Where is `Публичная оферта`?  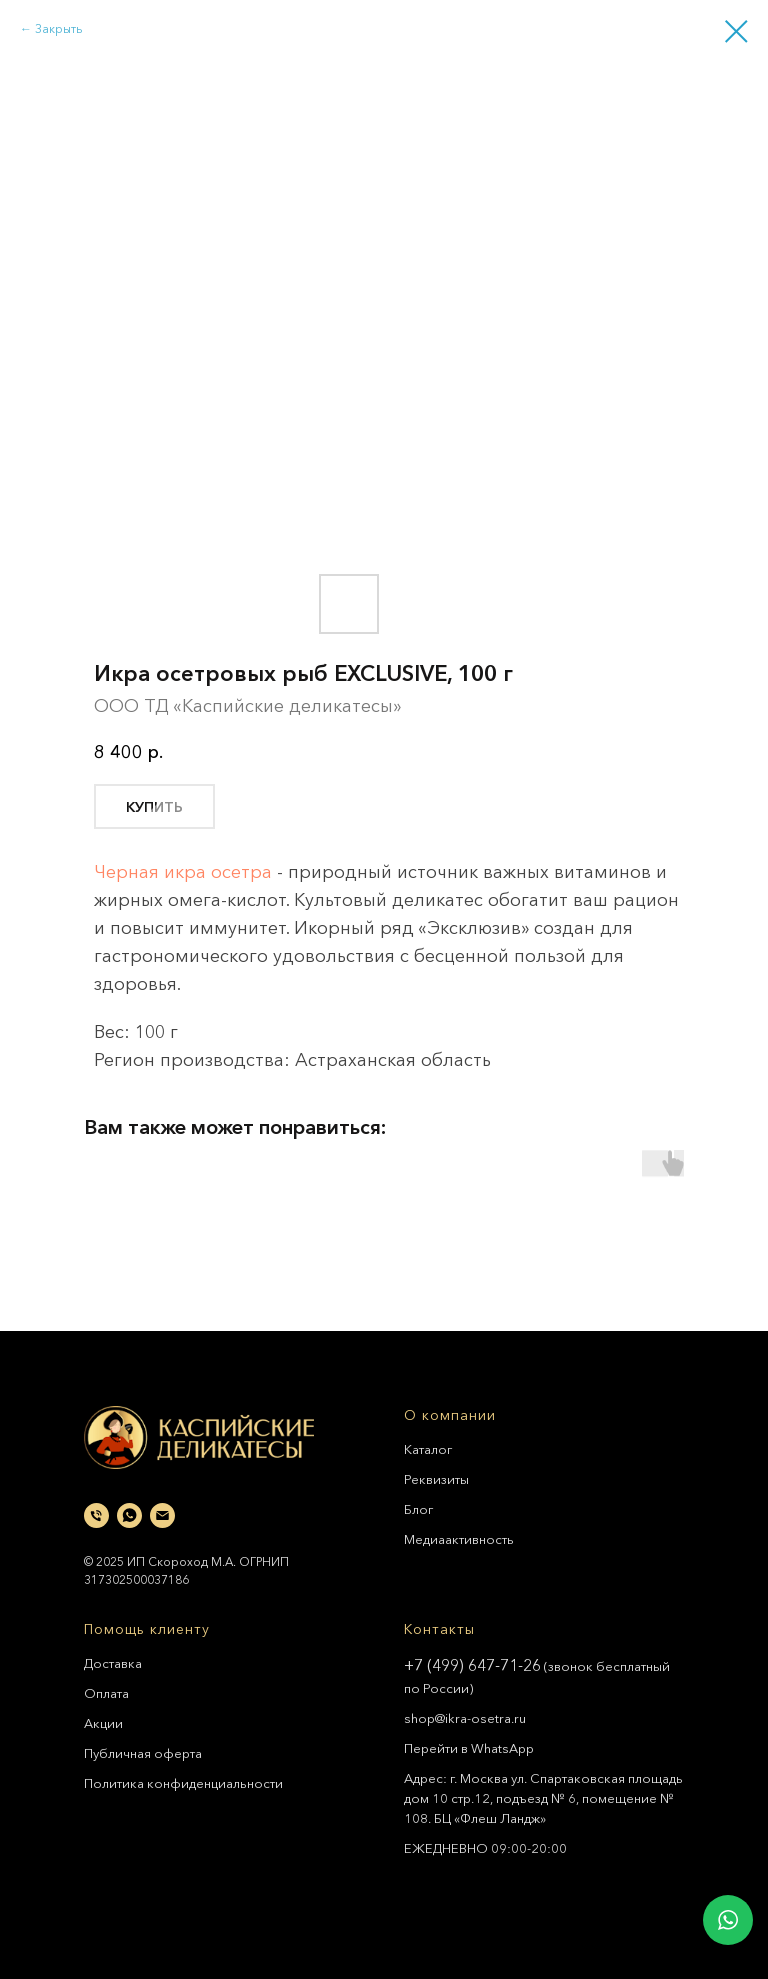
Публичная оферта is located at coordinates (143, 1753).